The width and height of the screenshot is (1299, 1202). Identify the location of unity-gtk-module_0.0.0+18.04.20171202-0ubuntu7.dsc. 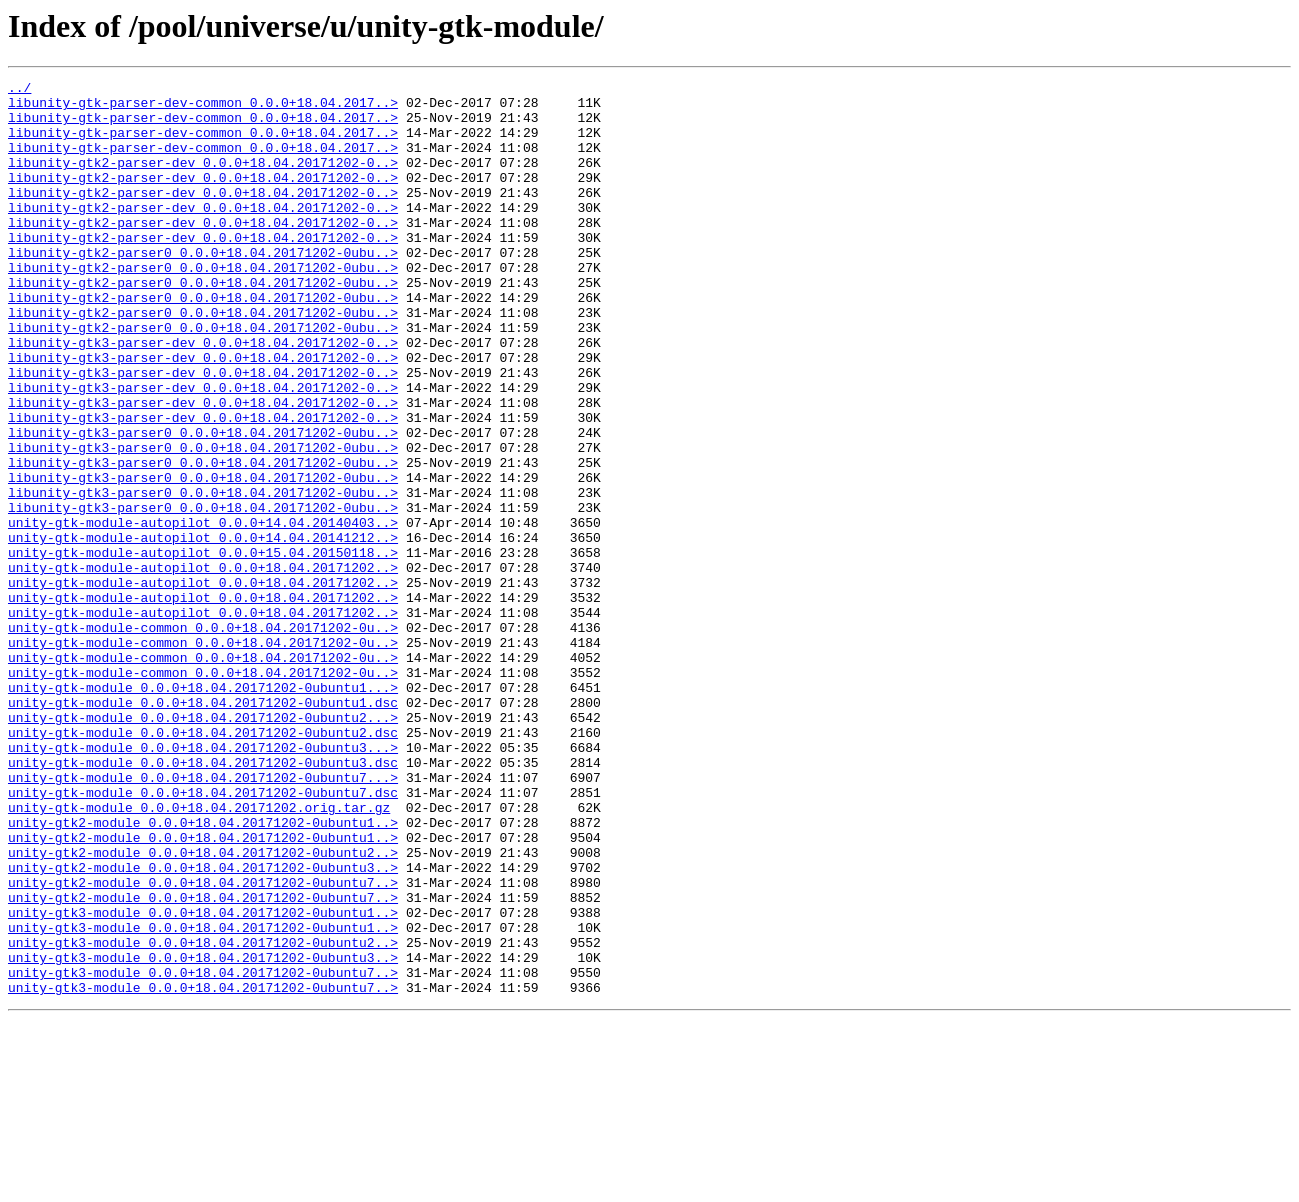
(203, 936).